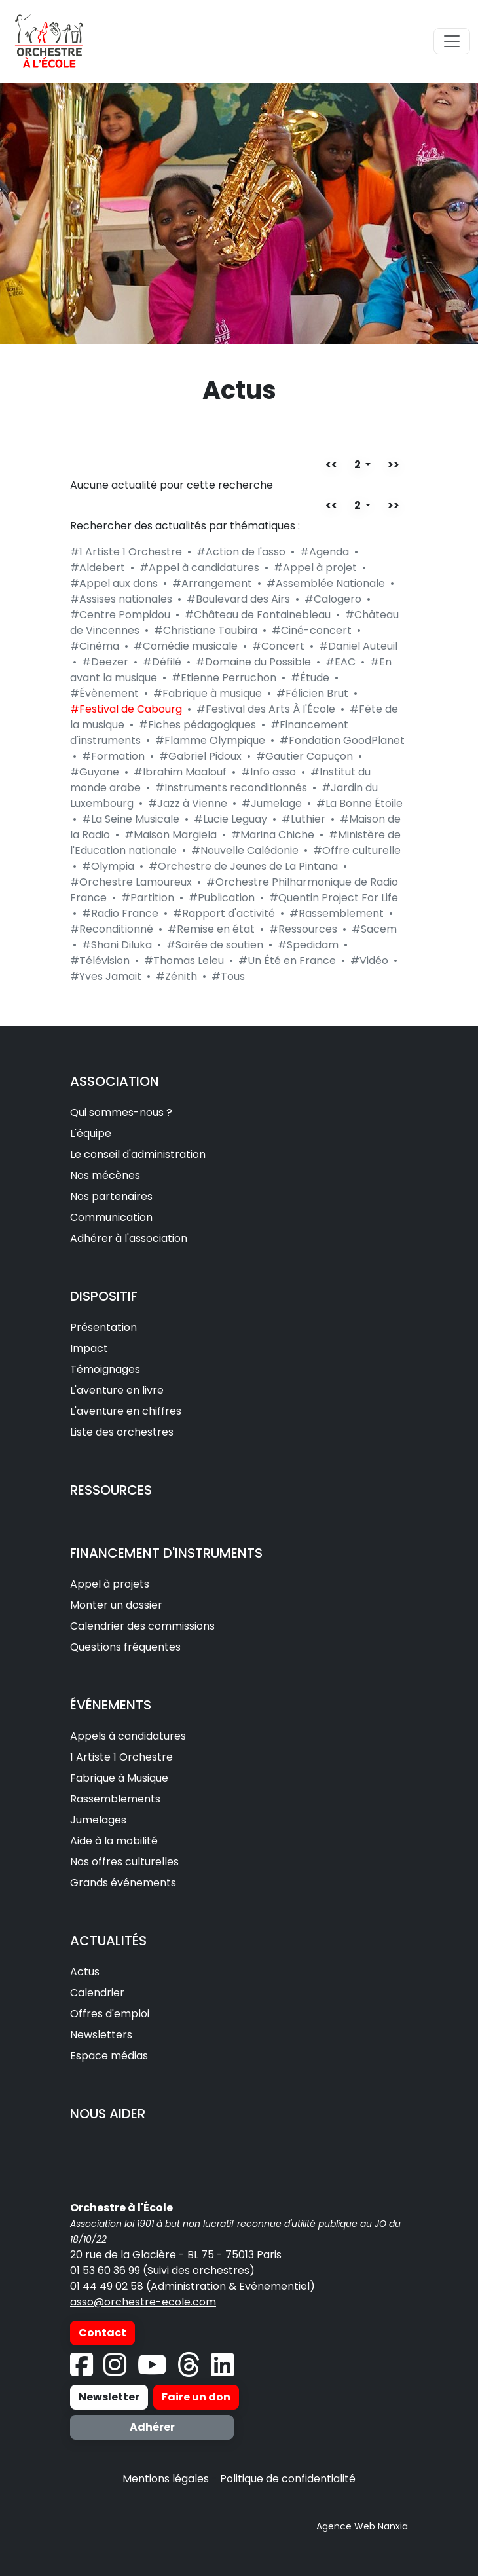  Describe the element at coordinates (342, 740) in the screenshot. I see `#Fondation GoodPlanet` at that location.